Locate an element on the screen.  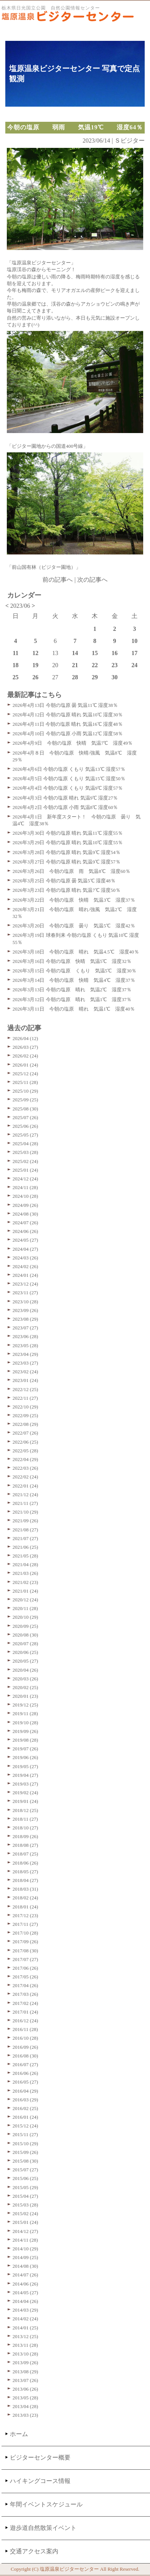
2015/03 (28) is located at coordinates (25, 2205).